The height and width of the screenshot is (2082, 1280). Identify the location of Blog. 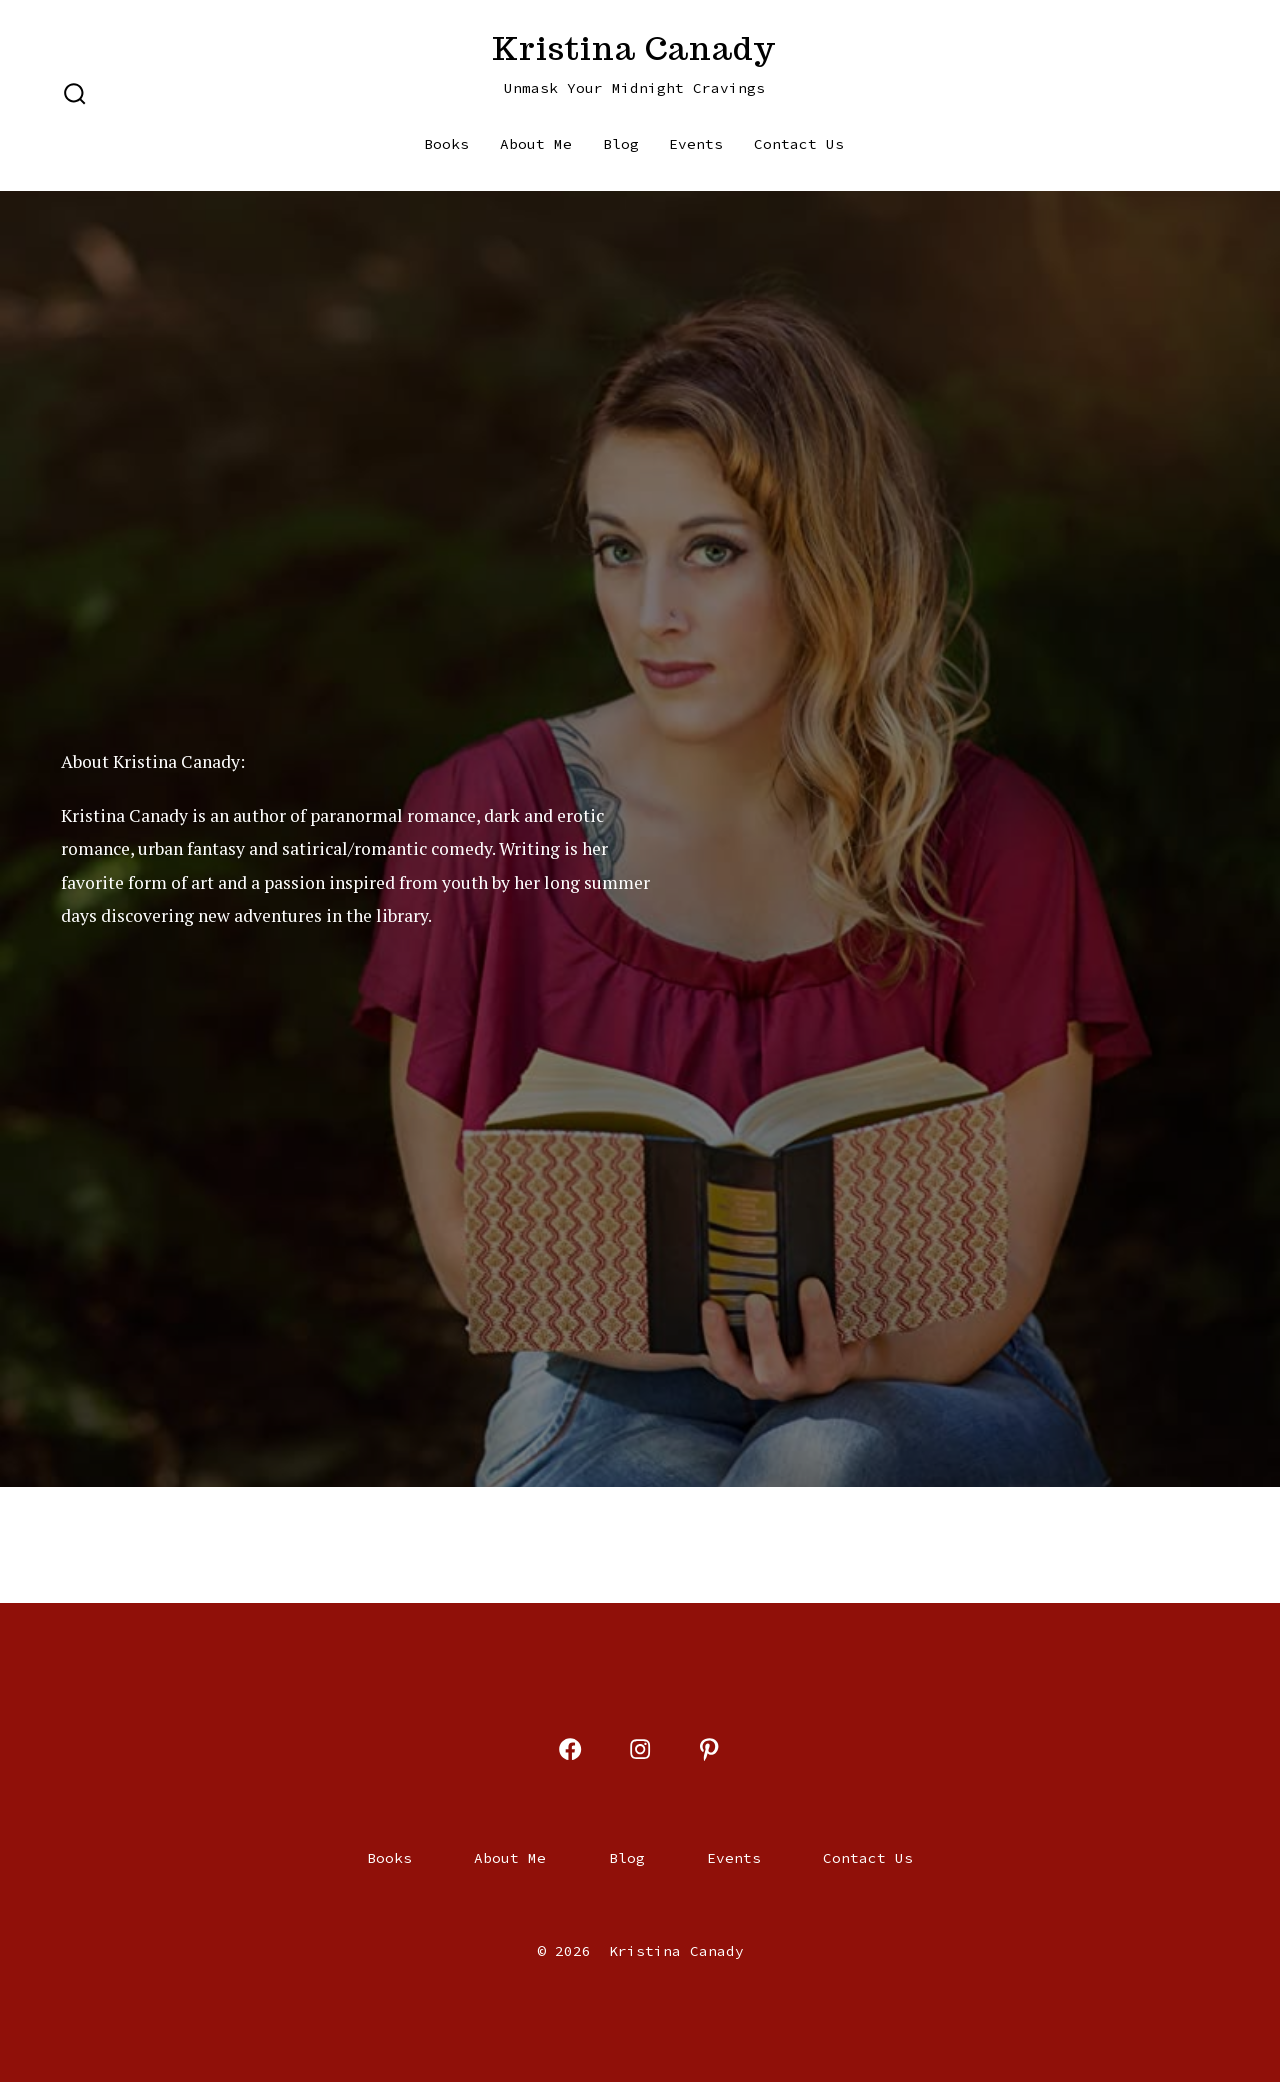
(621, 144).